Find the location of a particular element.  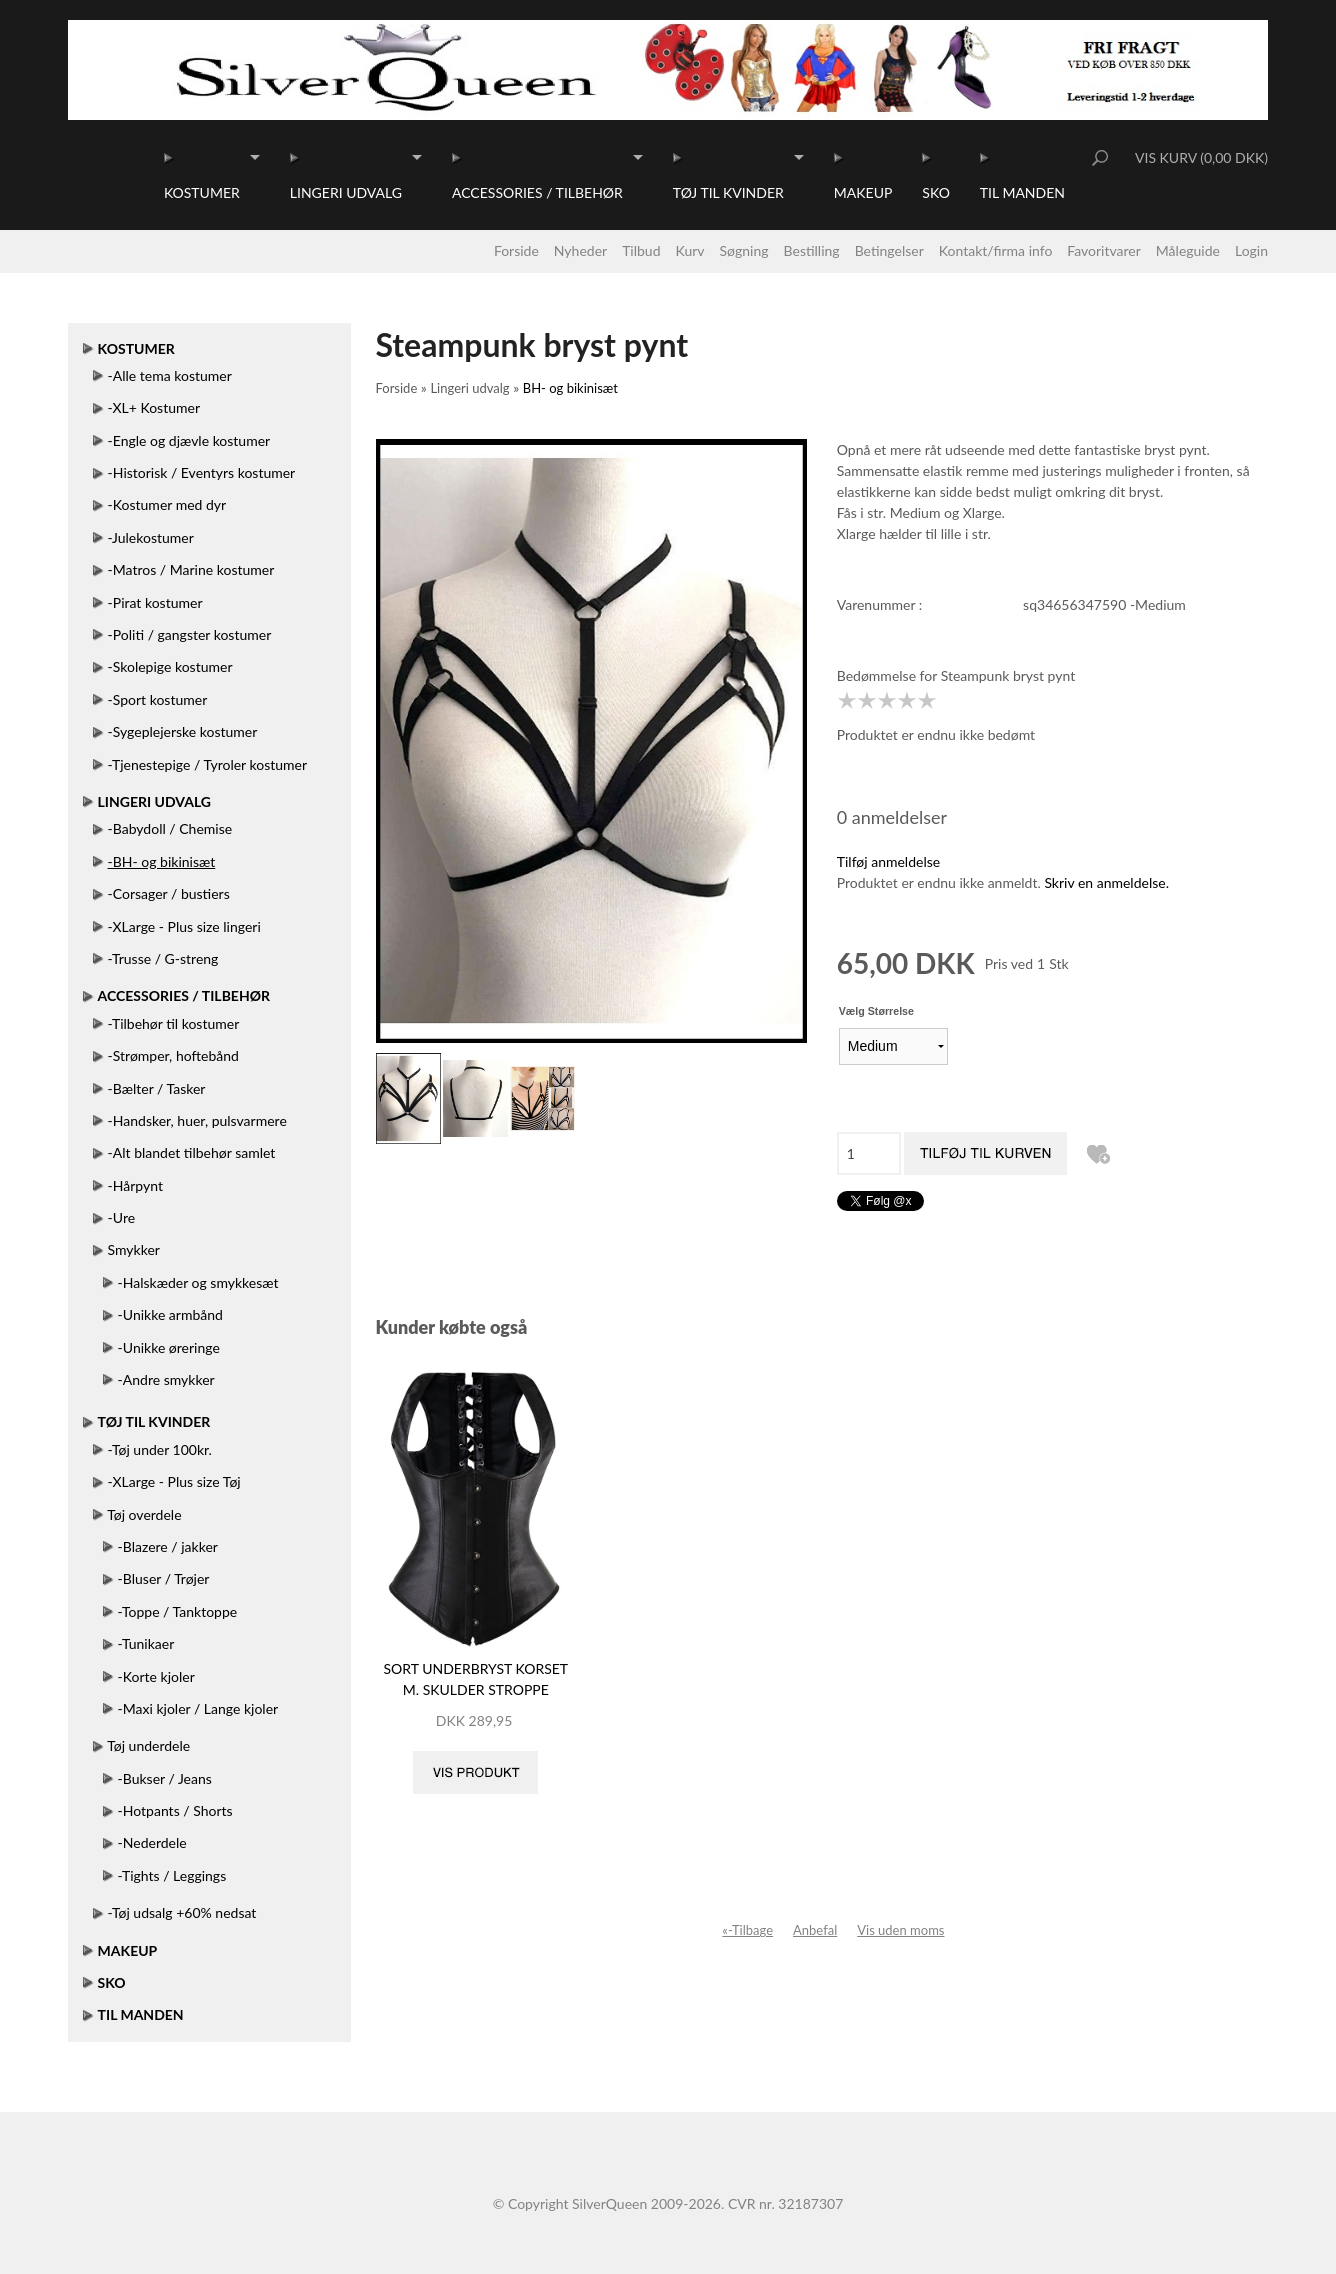

-Handsker, huer, pulsvarmere is located at coordinates (197, 1120).